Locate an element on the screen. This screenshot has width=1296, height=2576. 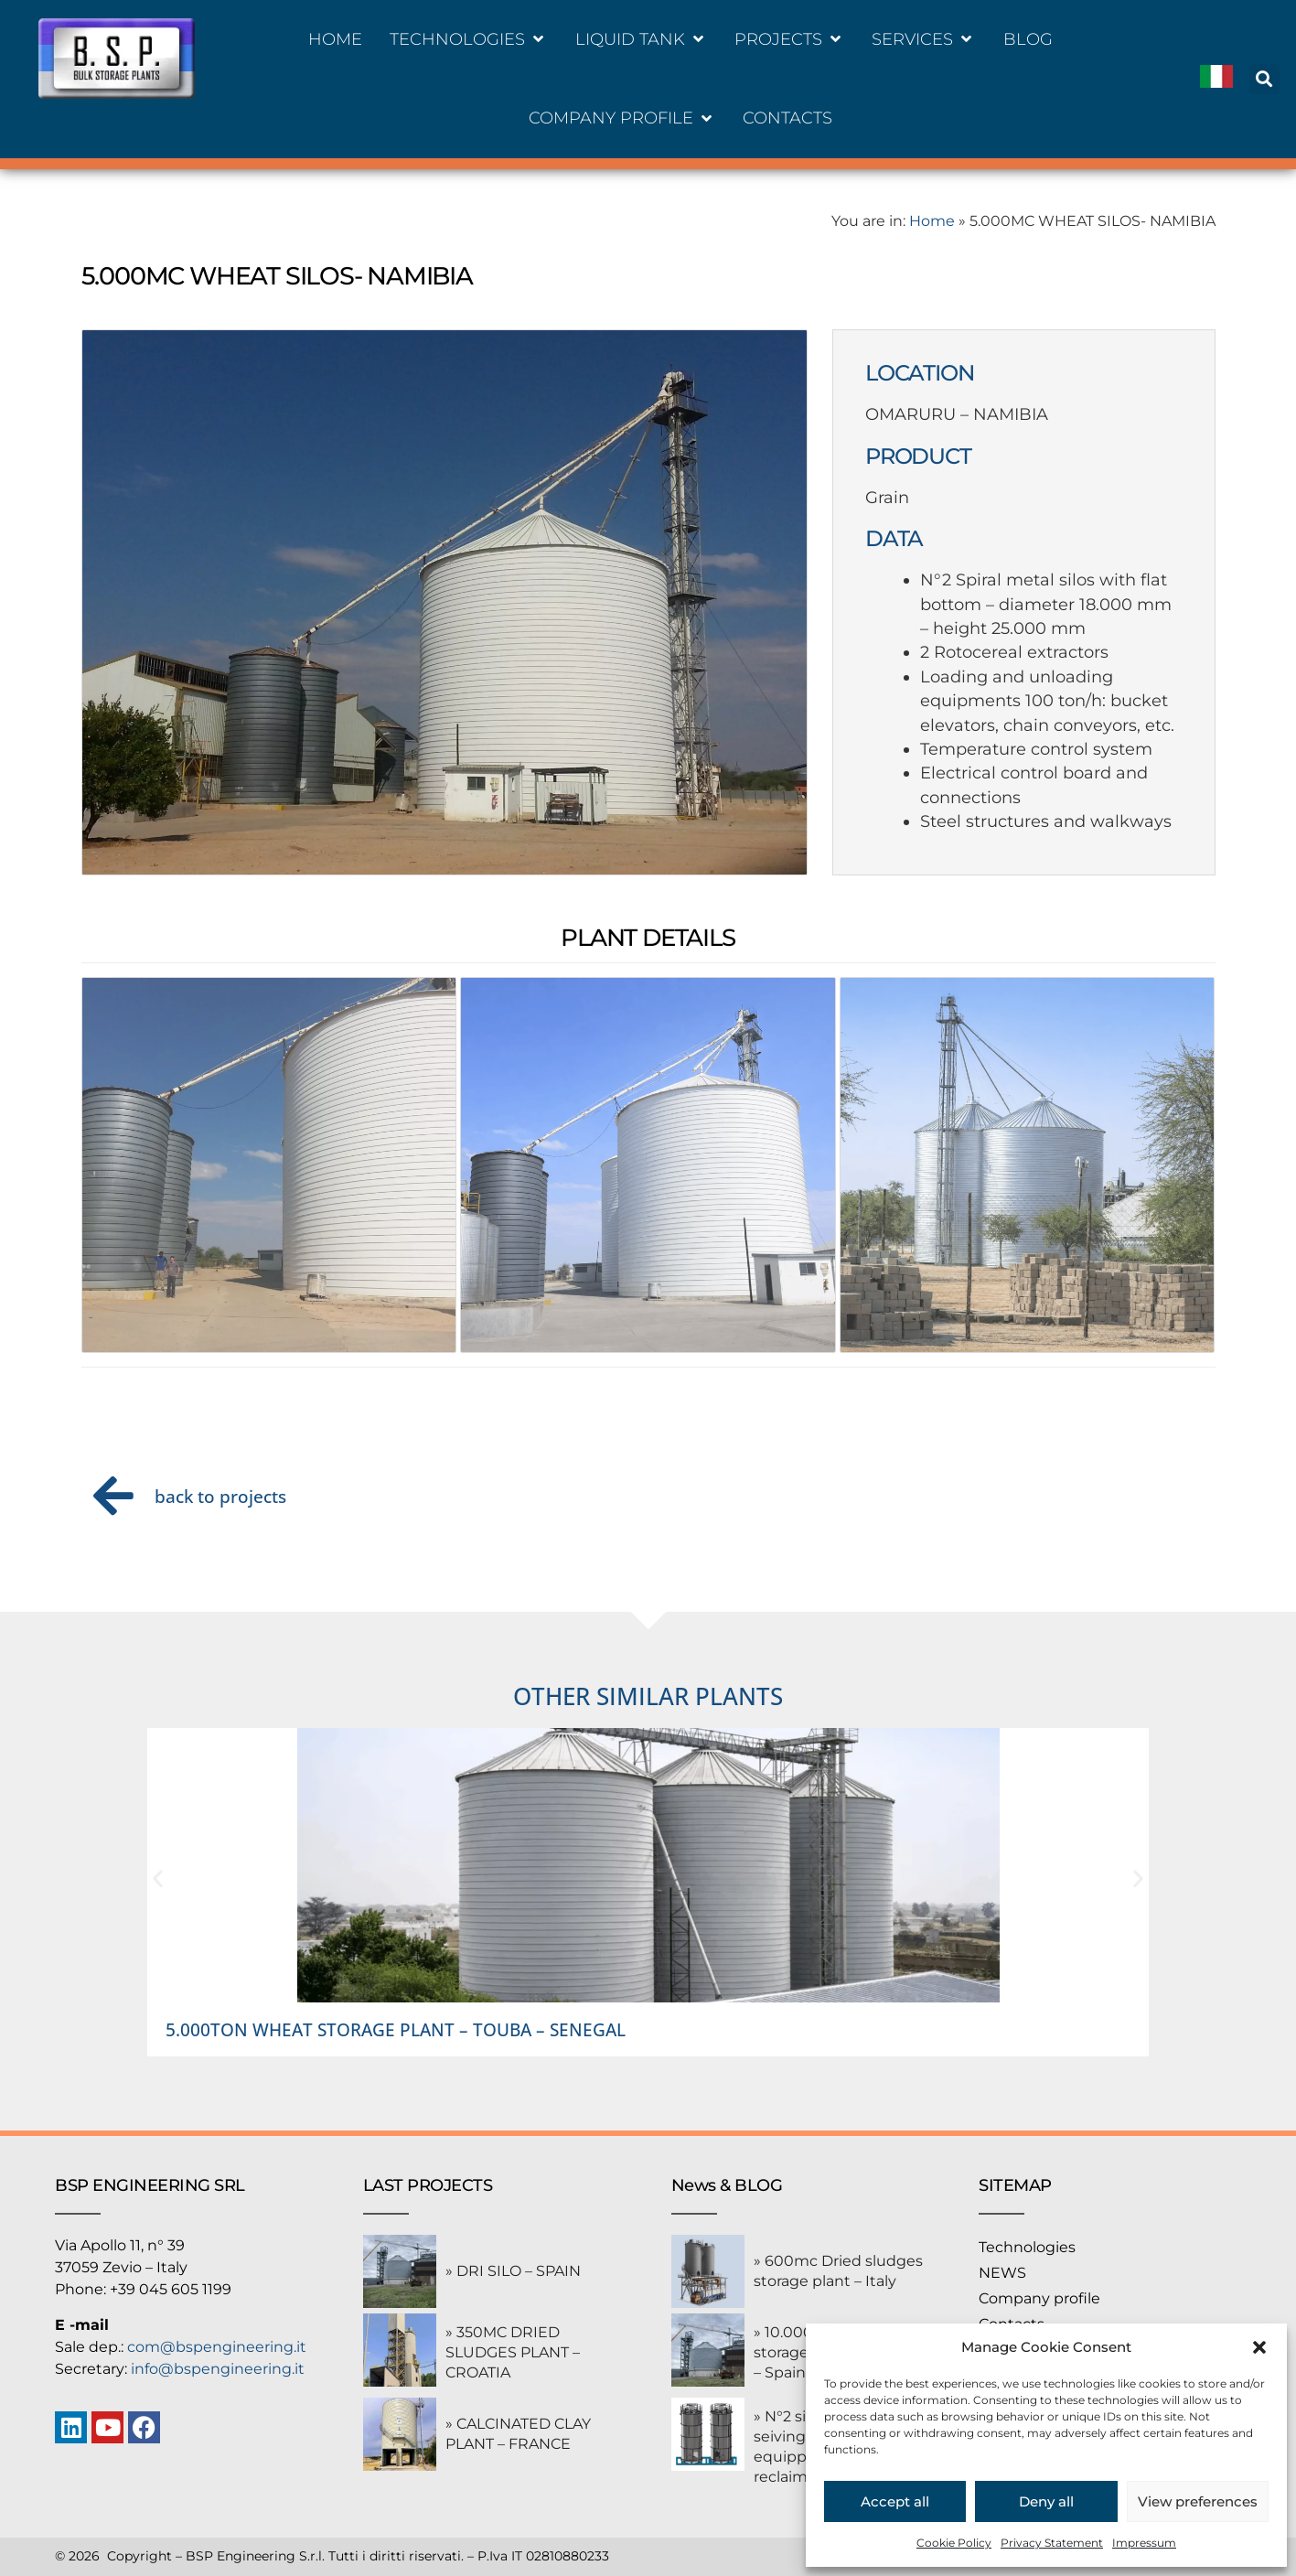
[Switch to Italiano] is located at coordinates (1216, 79).